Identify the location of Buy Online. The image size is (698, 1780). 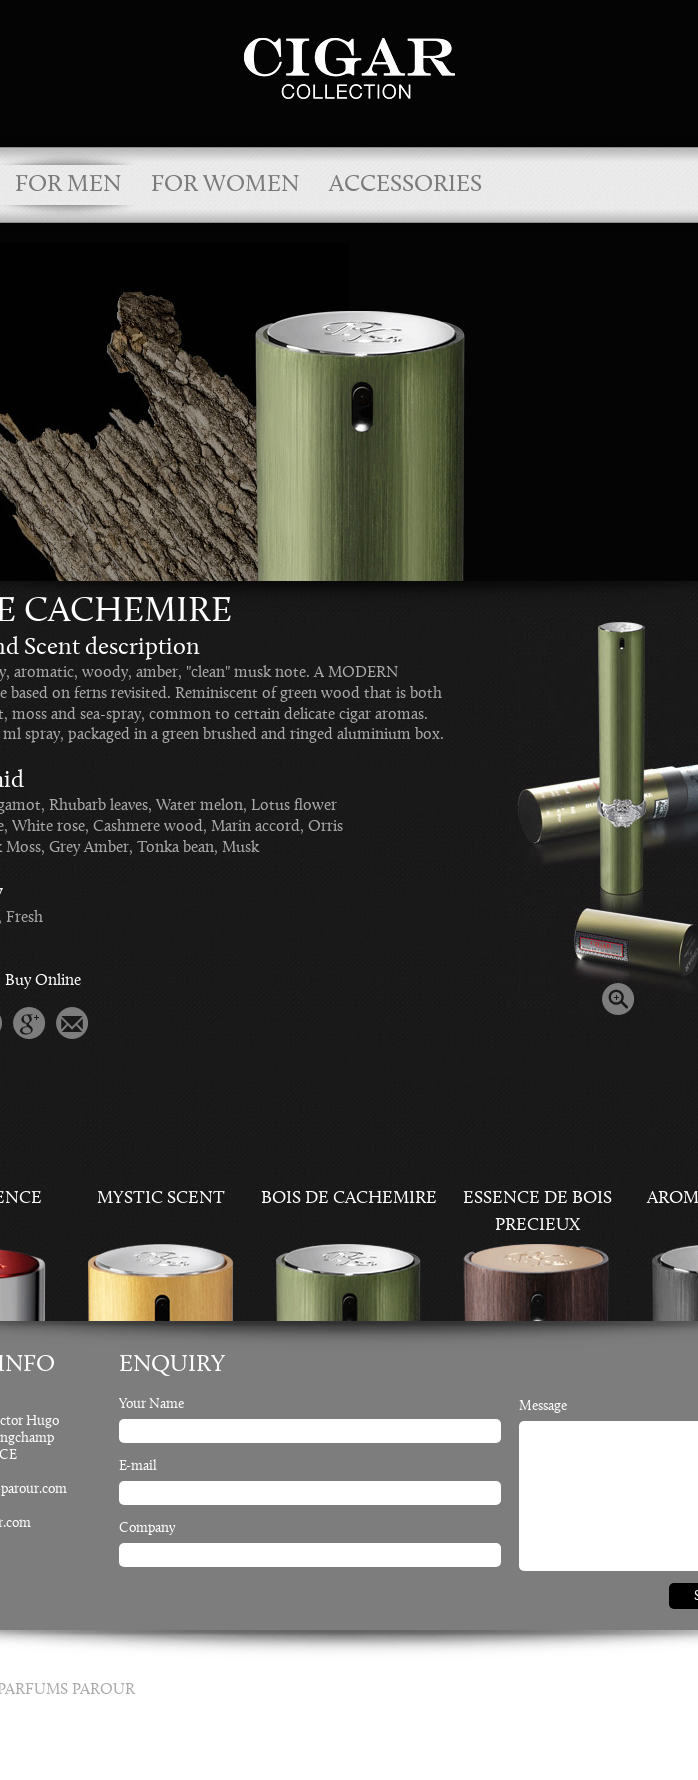
(43, 981).